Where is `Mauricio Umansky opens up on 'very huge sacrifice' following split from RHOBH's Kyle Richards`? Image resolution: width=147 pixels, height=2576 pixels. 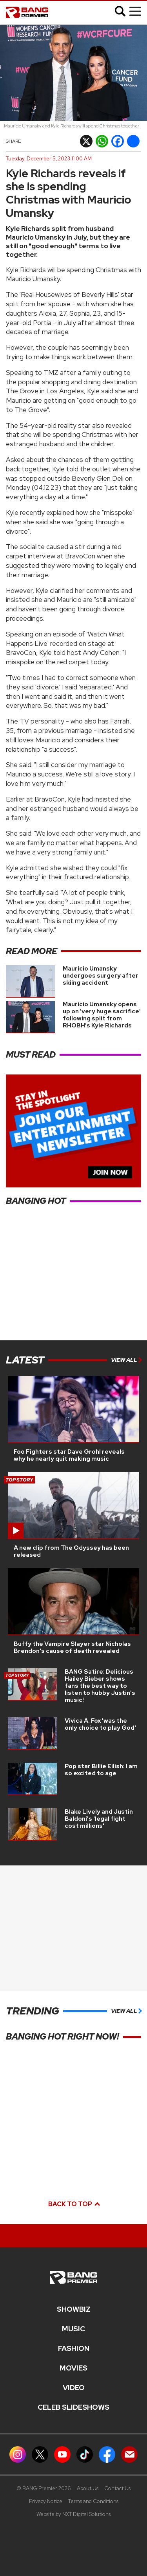 Mauricio Umansky opens up on 'very huge sacrifice' following split from RHOBH's Kyle Richards is located at coordinates (102, 1014).